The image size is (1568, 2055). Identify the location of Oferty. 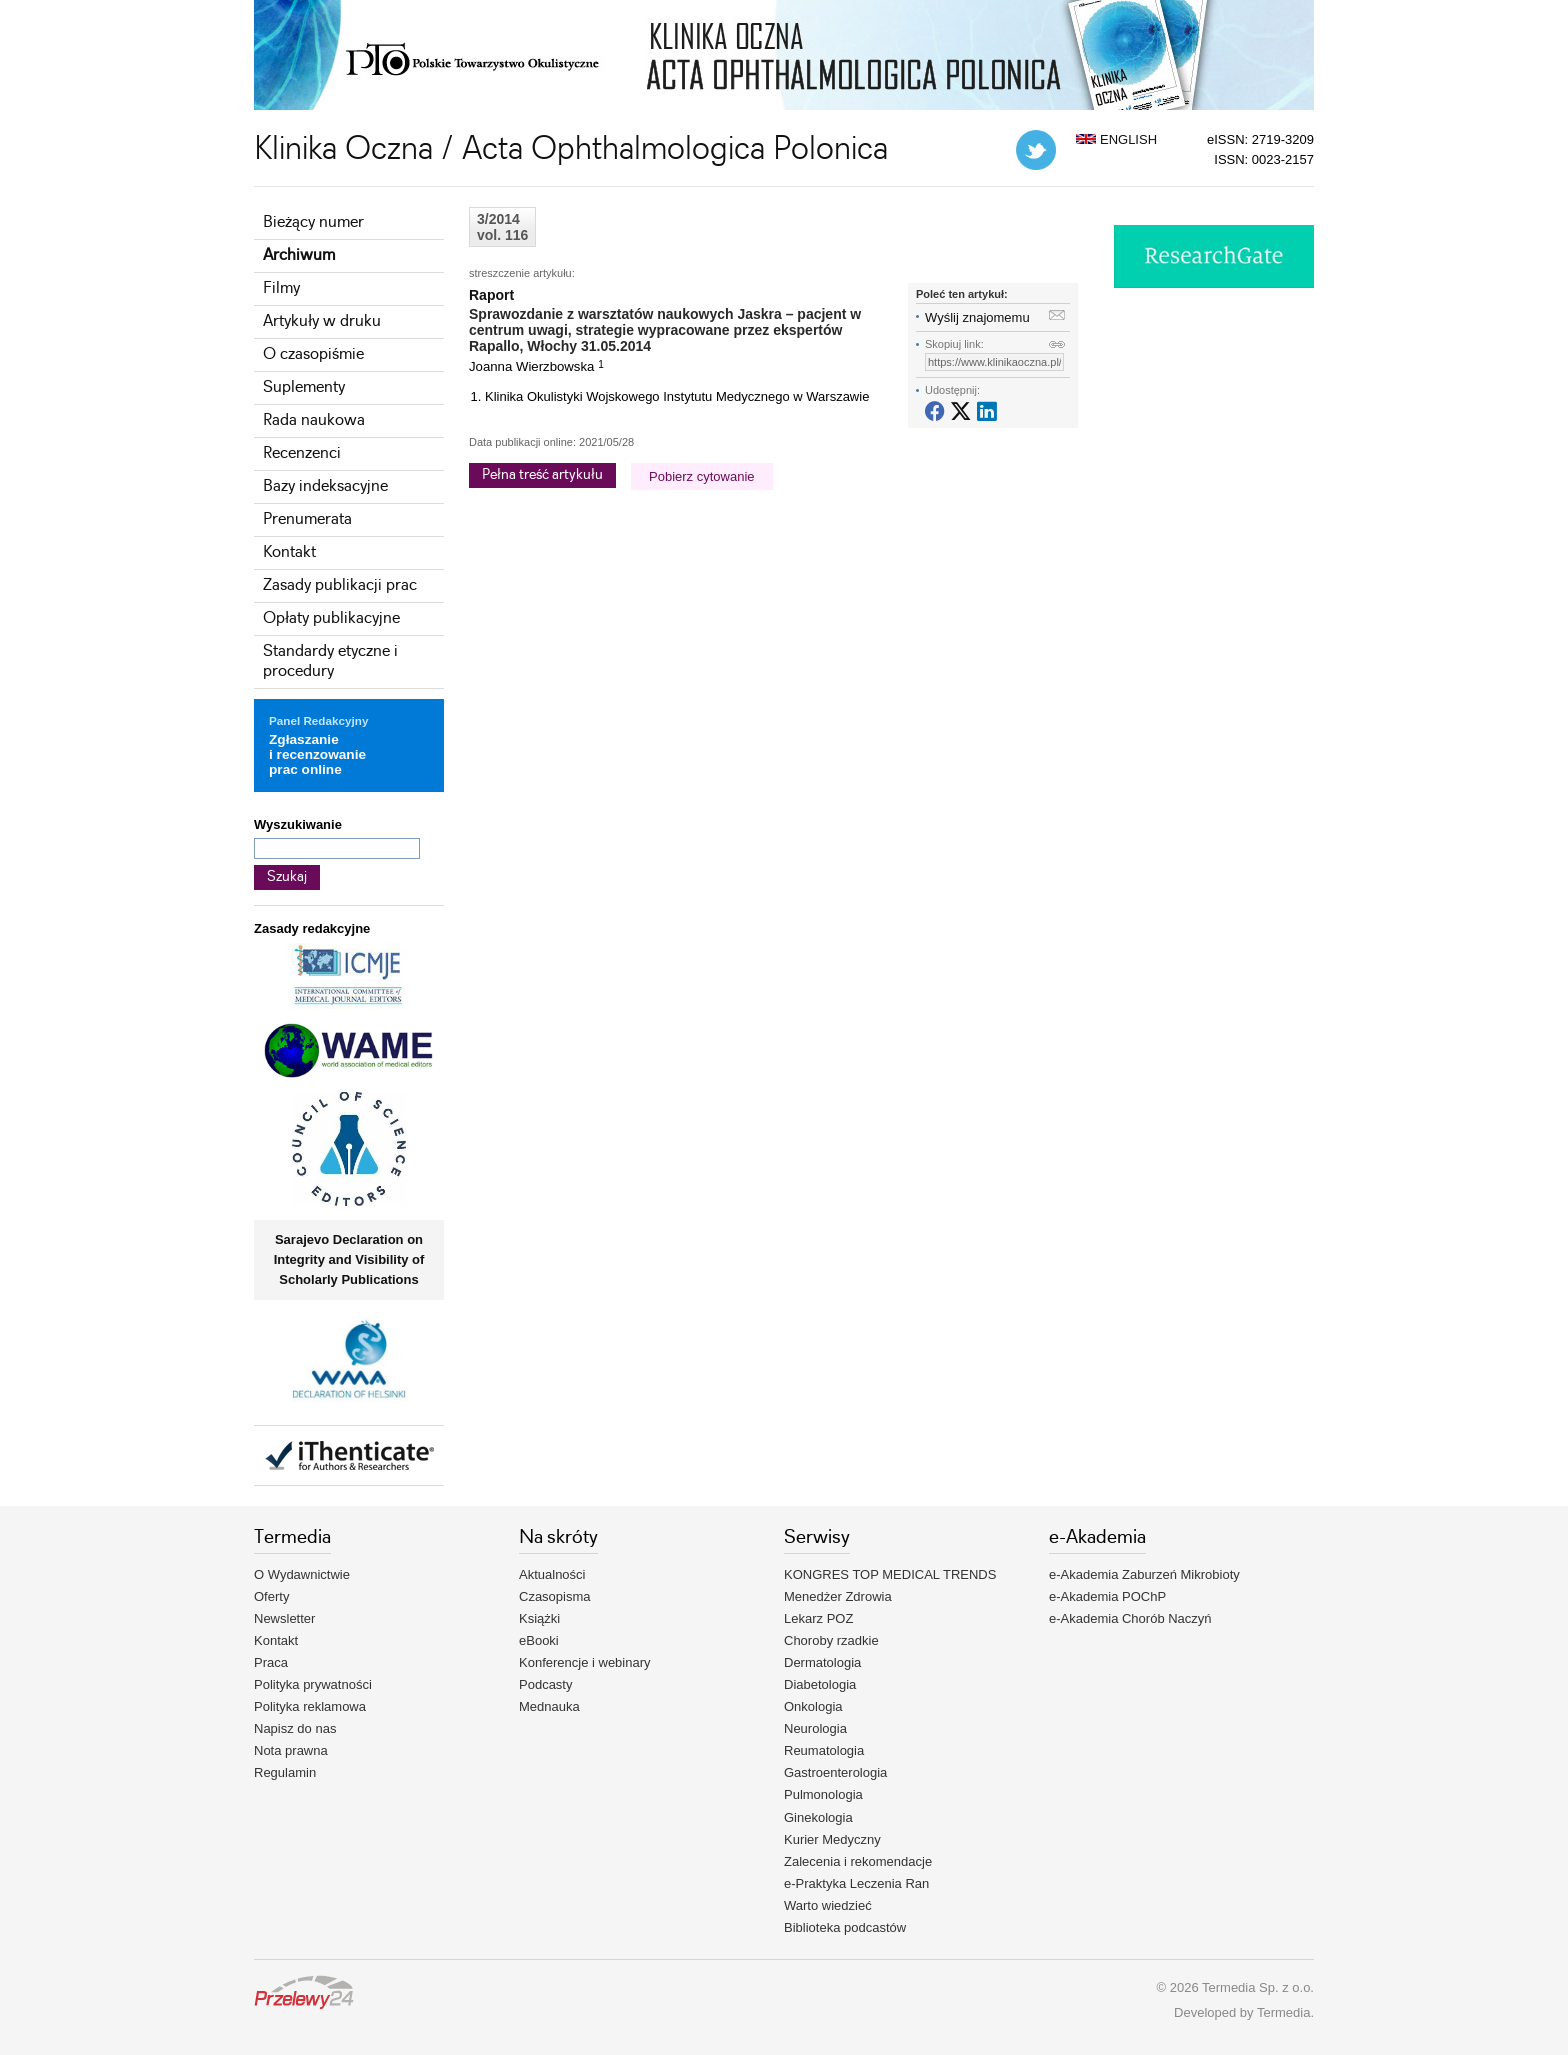
(271, 1596).